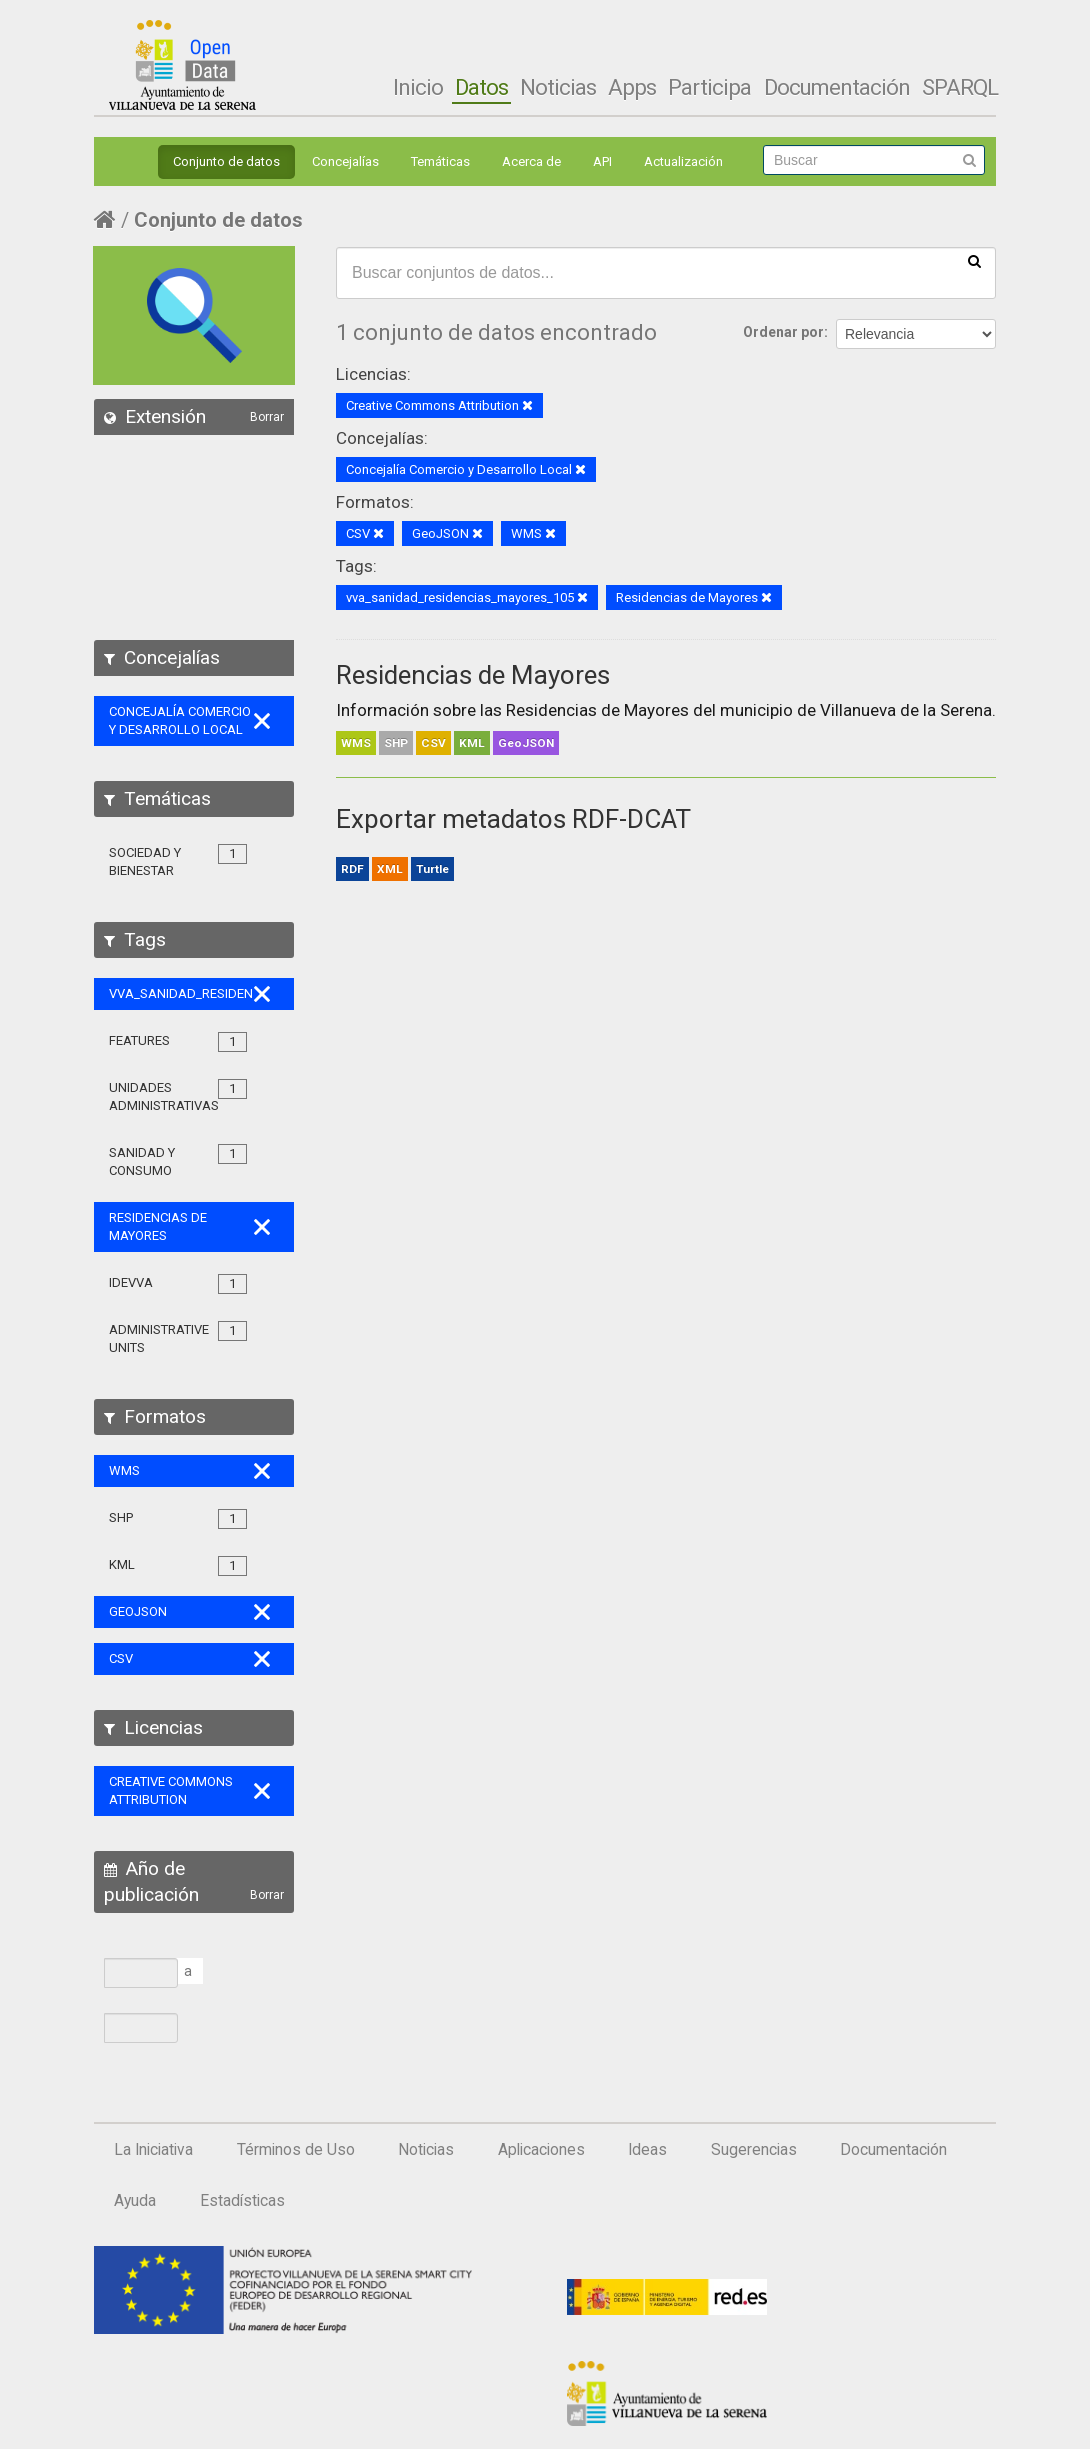 The image size is (1090, 2449). What do you see at coordinates (683, 161) in the screenshot?
I see `Actualización` at bounding box center [683, 161].